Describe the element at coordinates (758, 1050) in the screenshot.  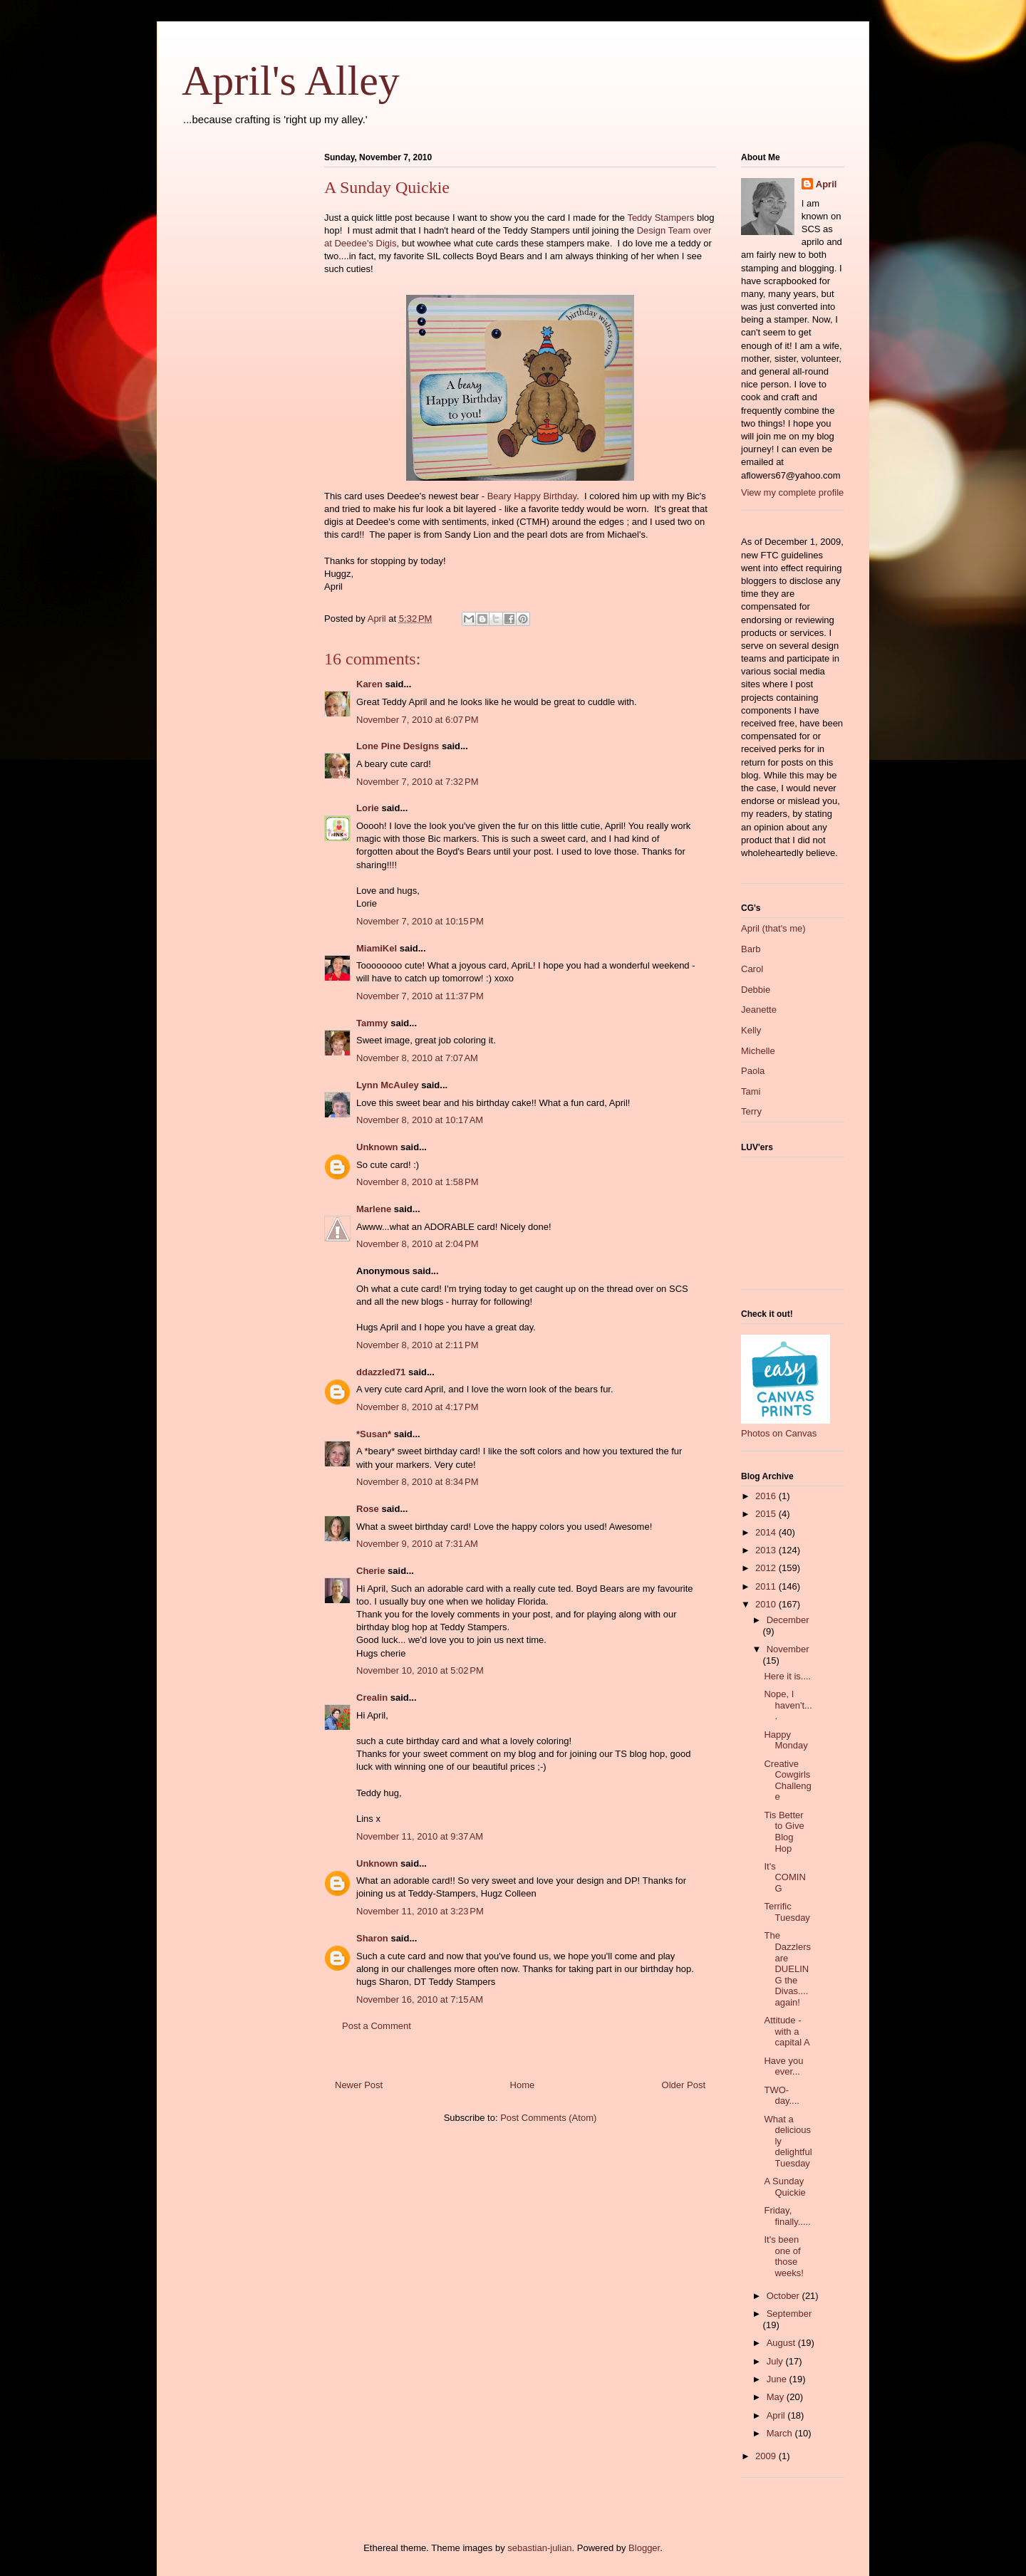
I see `Michelle` at that location.